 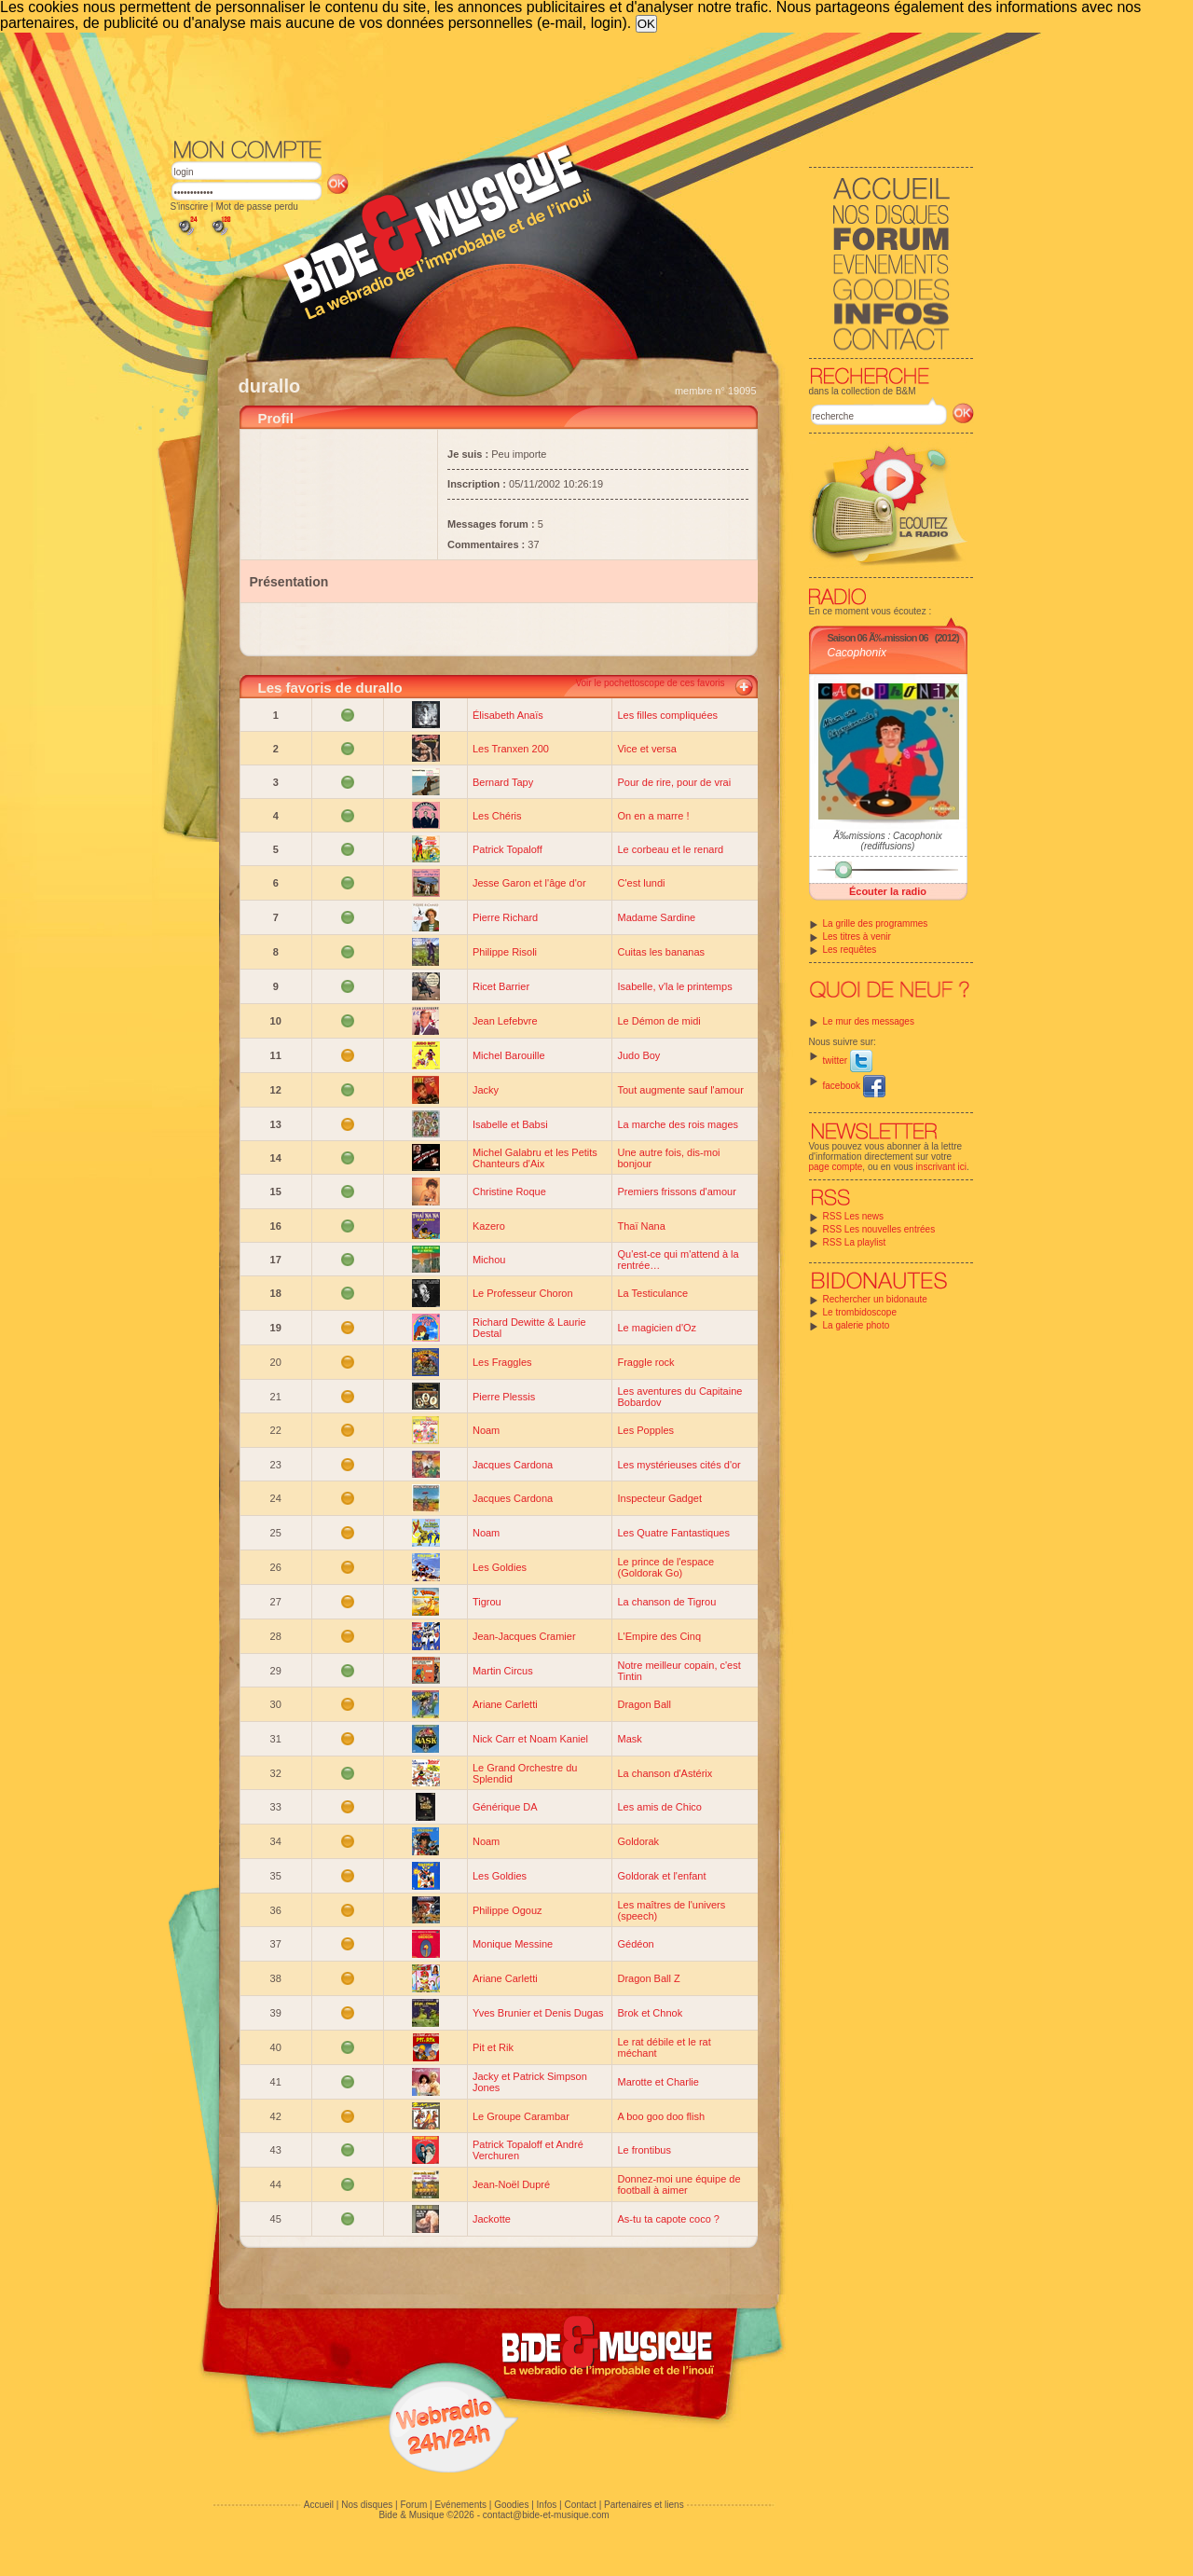 I want to click on Monique Messine, so click(x=513, y=1943).